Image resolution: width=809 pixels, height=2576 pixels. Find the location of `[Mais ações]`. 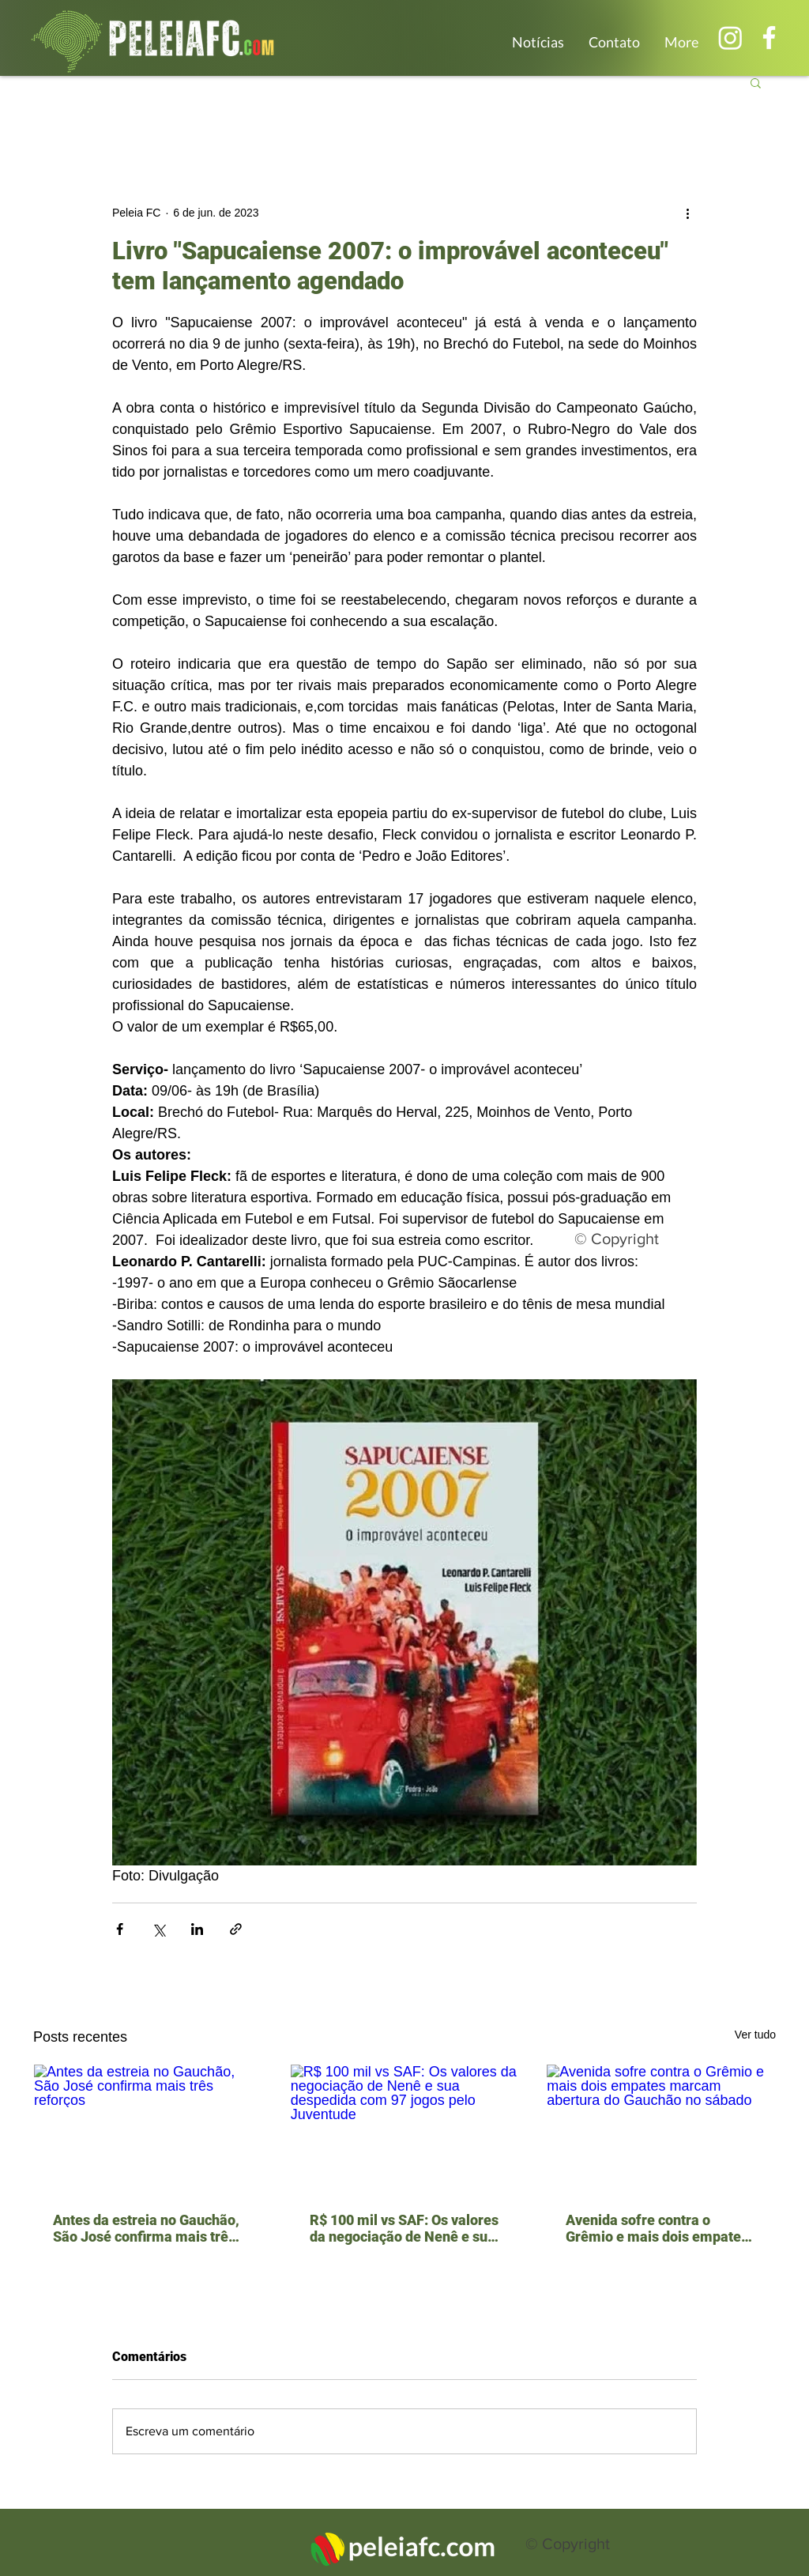

[Mais ações] is located at coordinates (687, 212).